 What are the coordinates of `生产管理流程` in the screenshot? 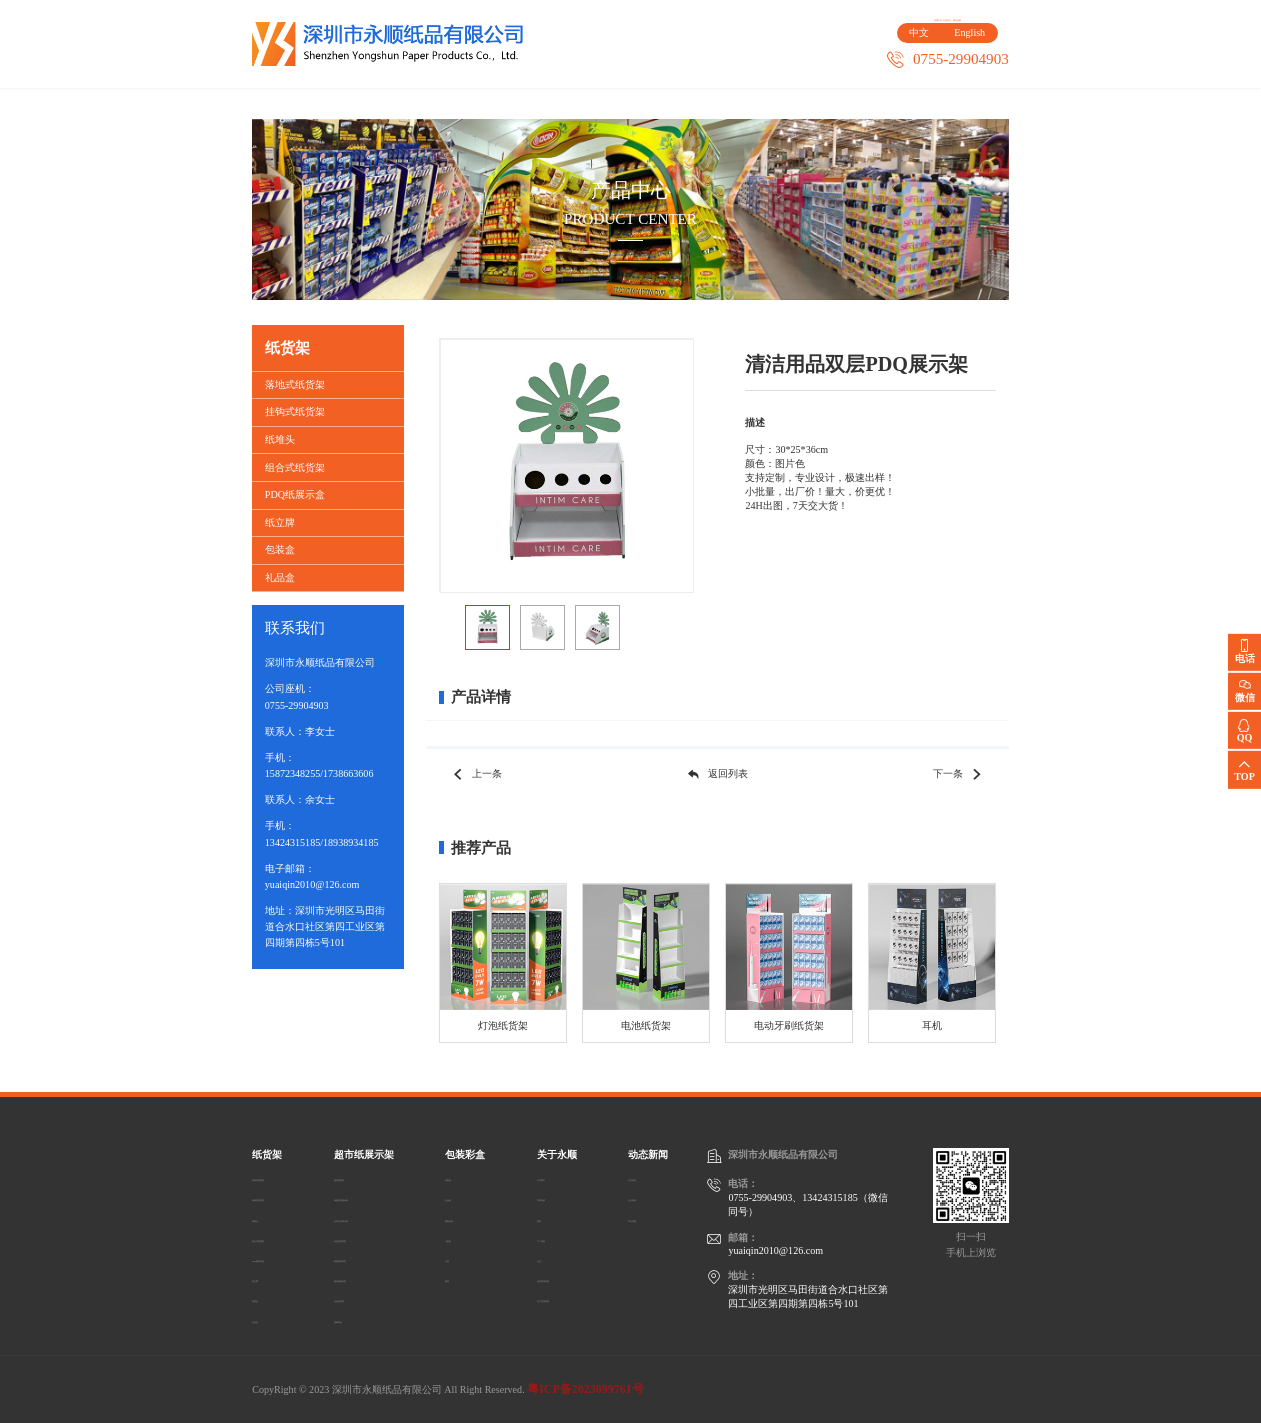 It's located at (563, 1298).